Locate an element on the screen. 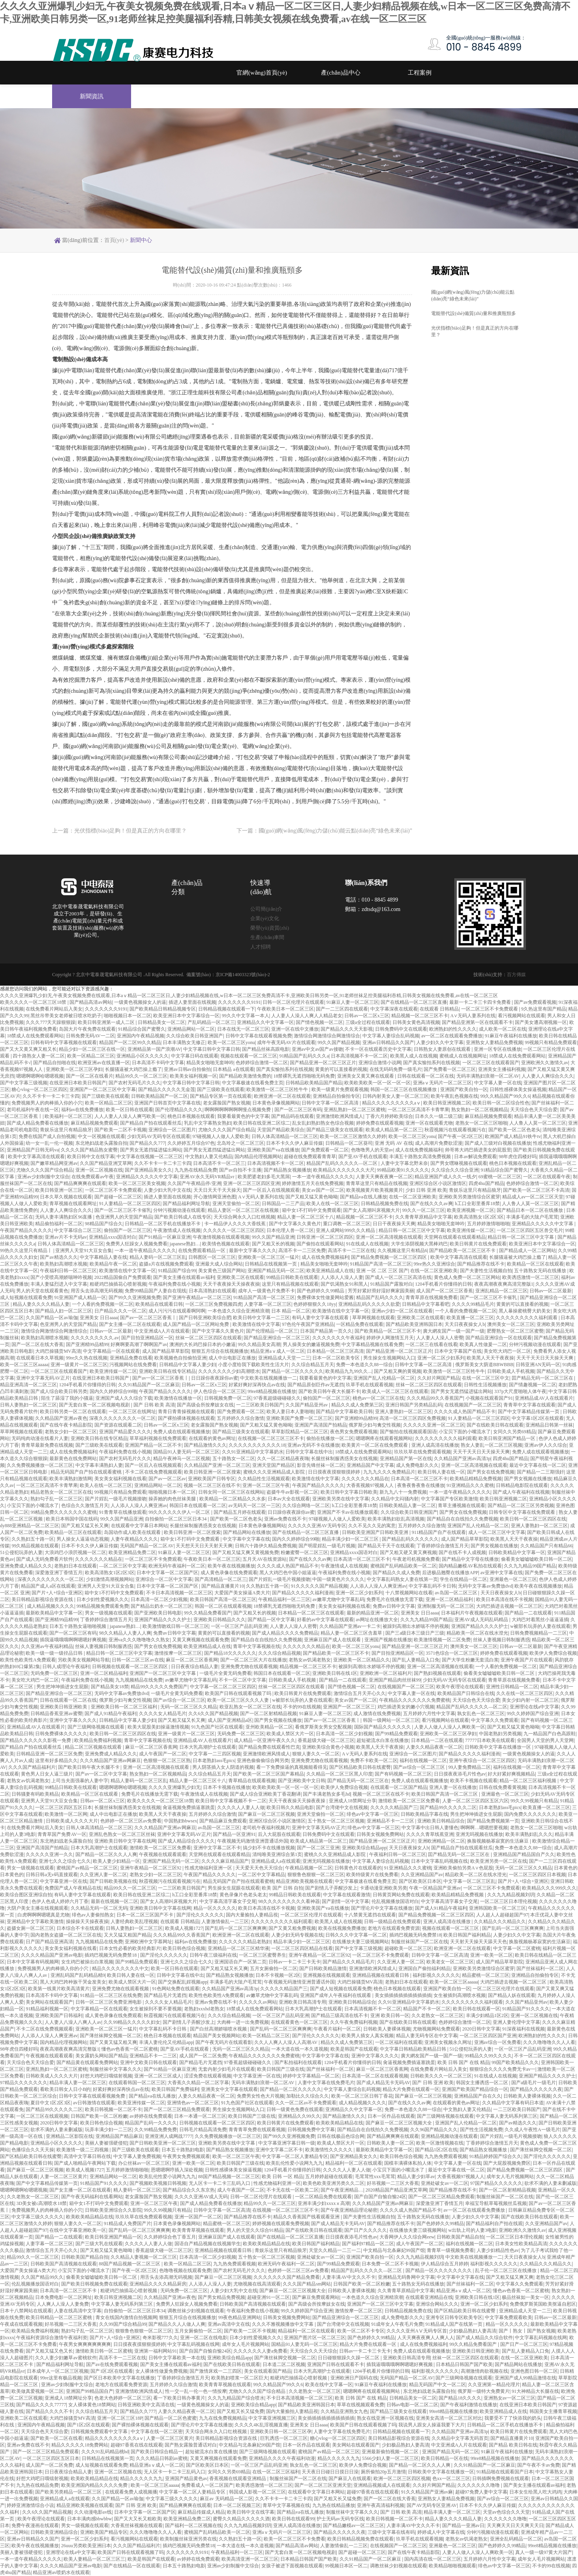 This screenshot has height=2576, width=578. 日韩国品一二三产品 is located at coordinates (283, 1203).